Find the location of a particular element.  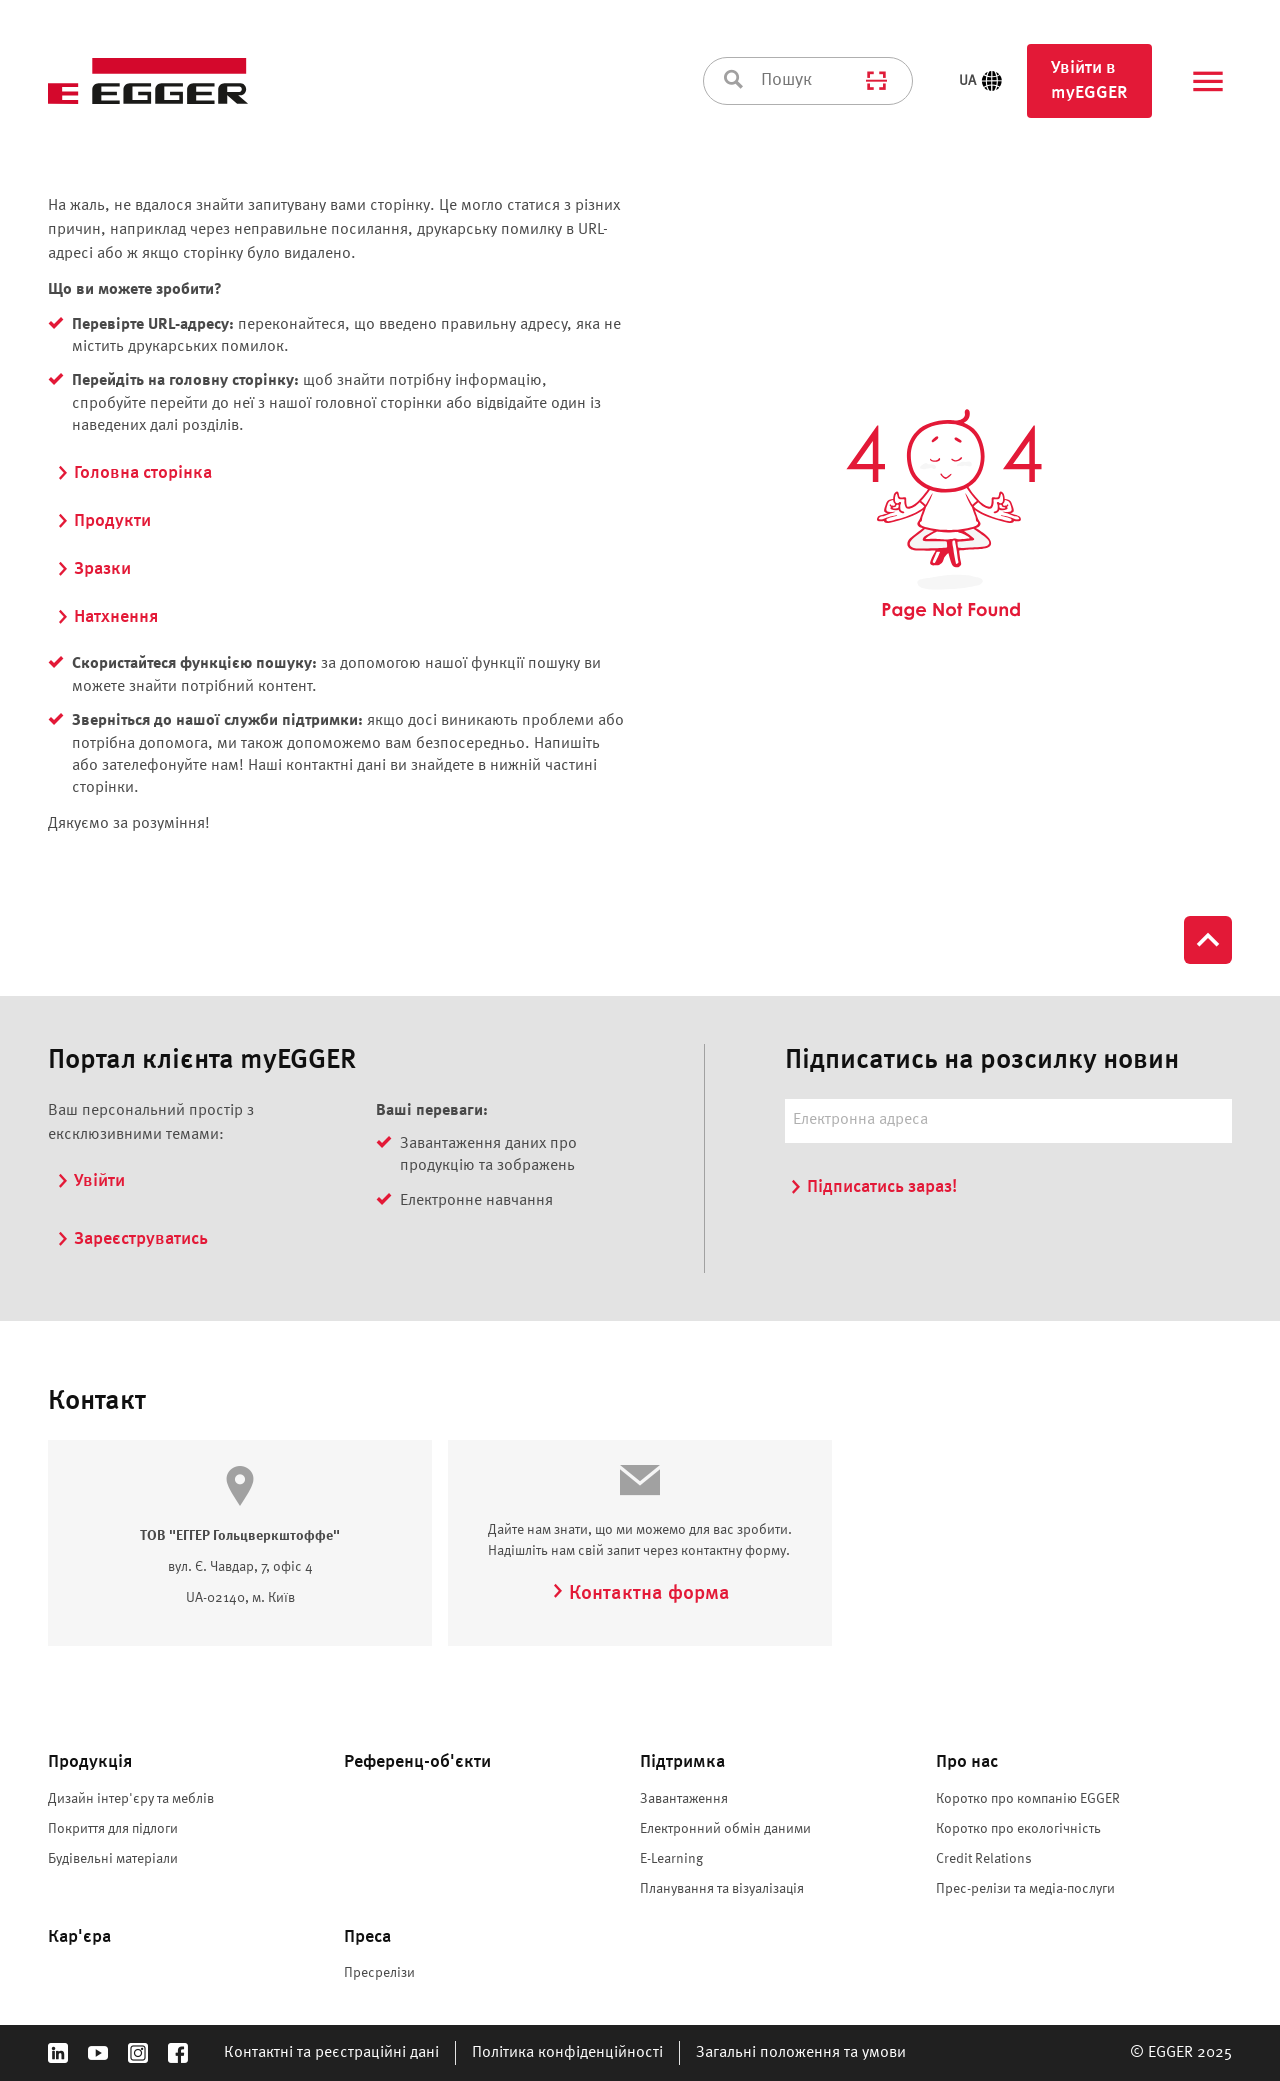

Контактна форма is located at coordinates (640, 1594).